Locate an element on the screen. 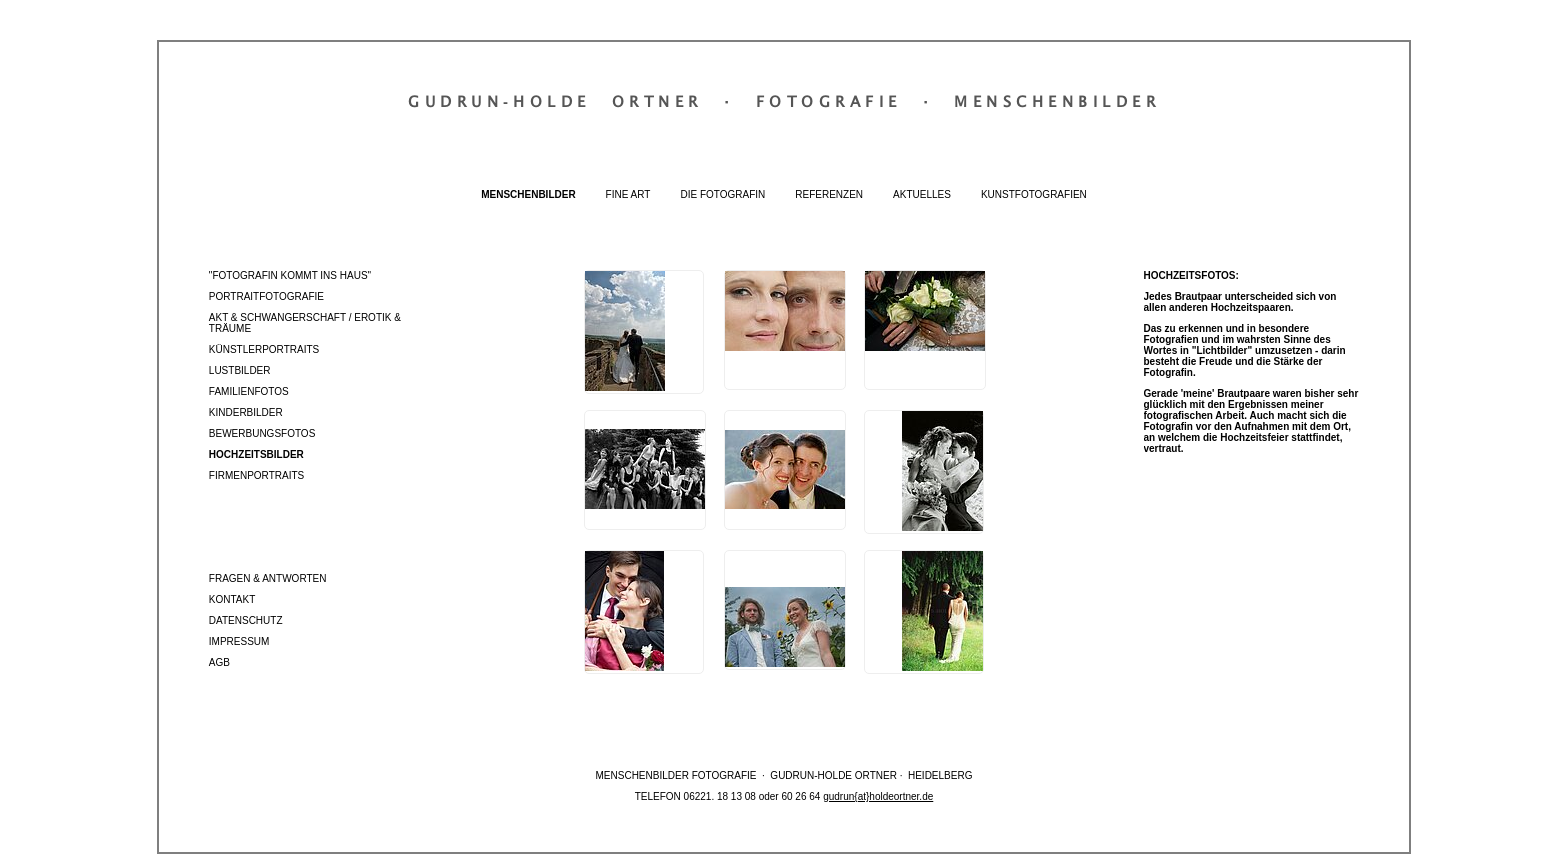  Firmenportraits is located at coordinates (256, 475).